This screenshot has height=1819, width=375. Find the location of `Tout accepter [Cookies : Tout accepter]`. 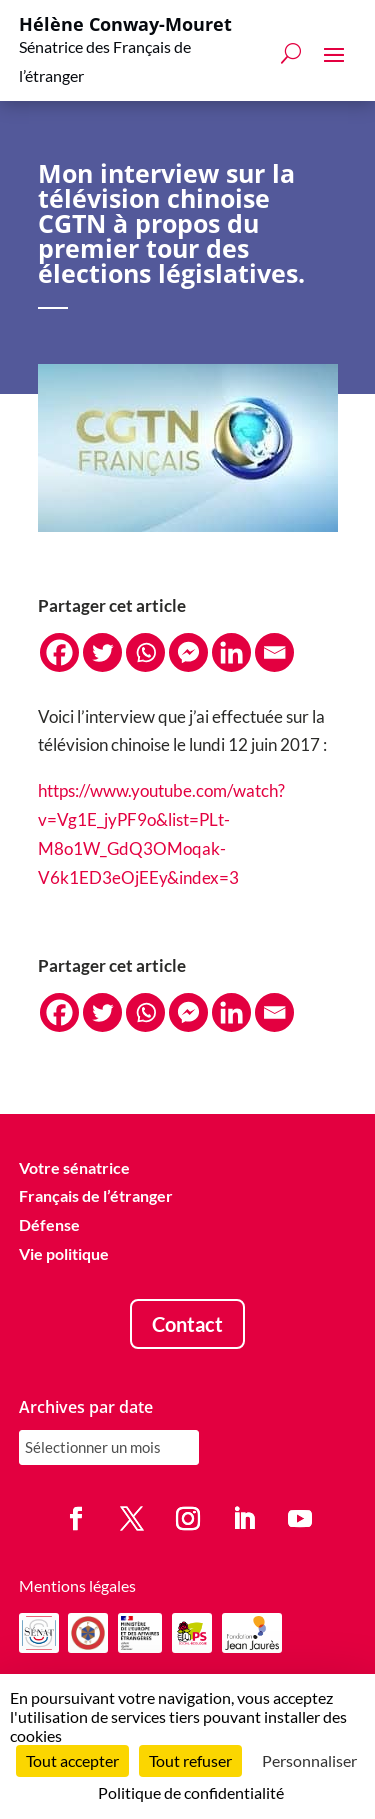

Tout accepter [Cookies : Tout accepter] is located at coordinates (72, 1760).